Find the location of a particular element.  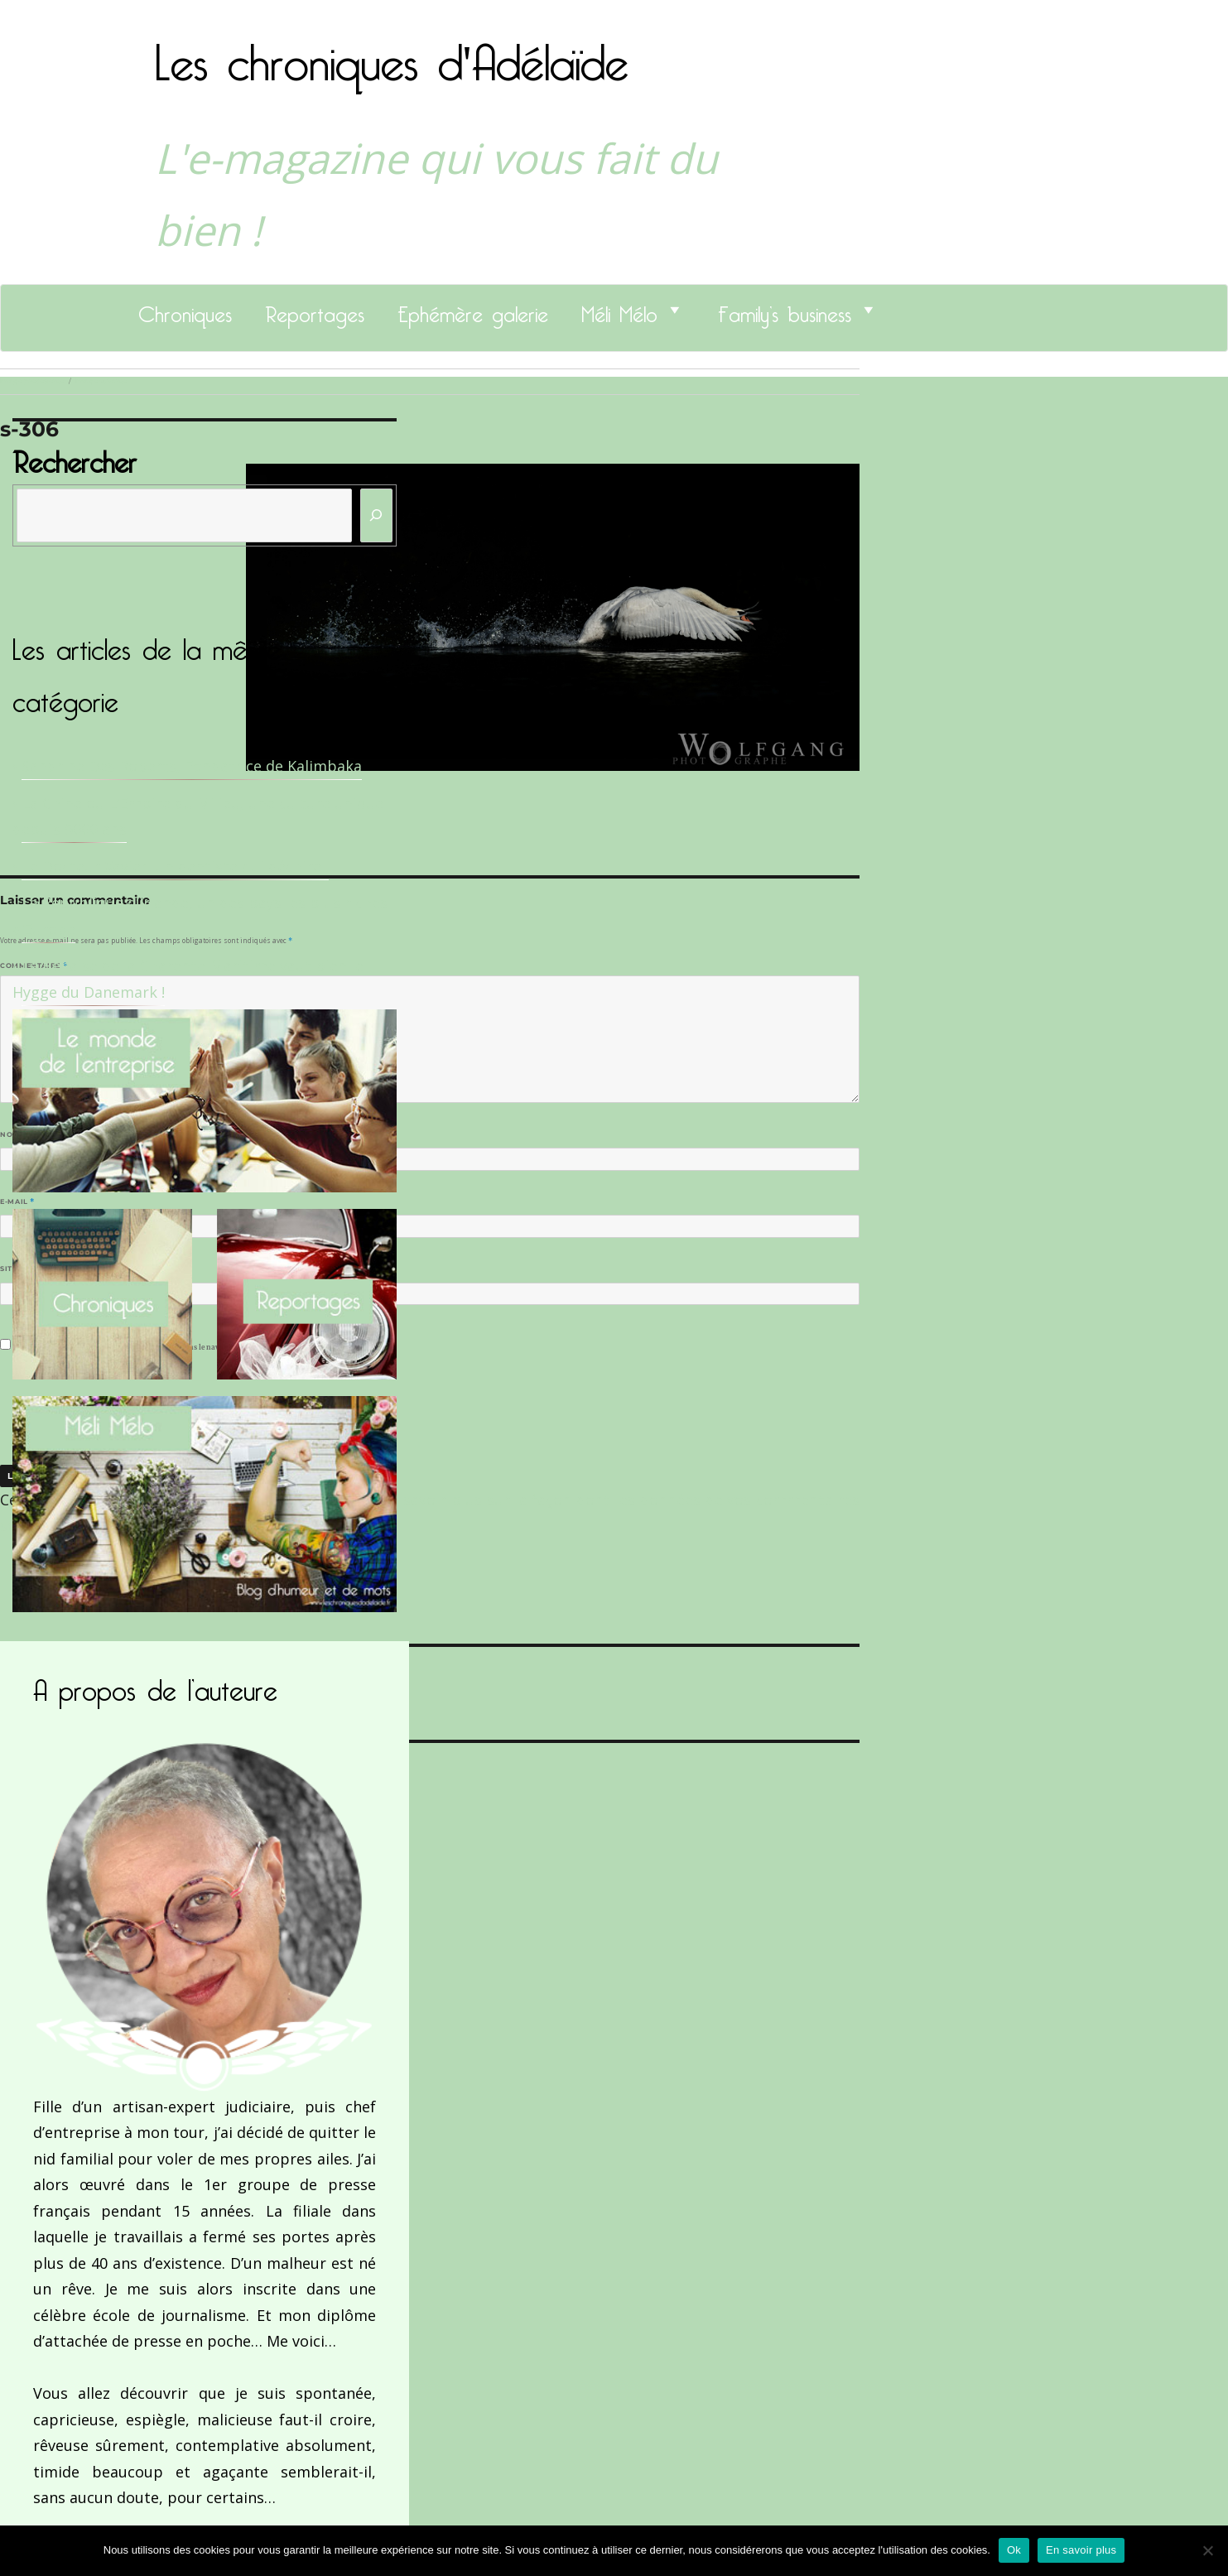

[Rechercher] is located at coordinates (376, 515).